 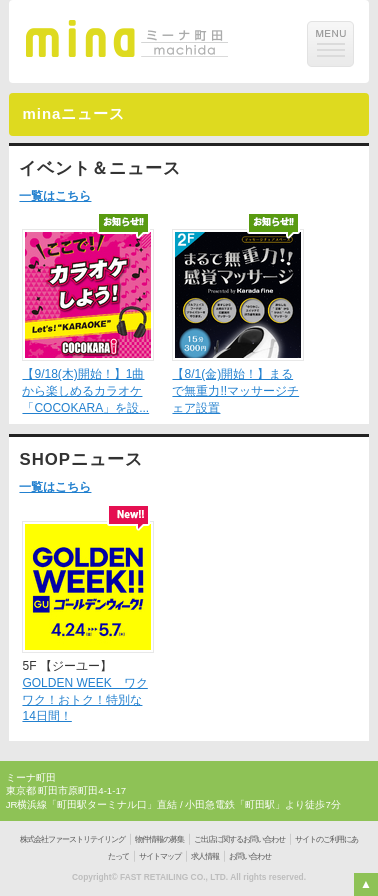 What do you see at coordinates (85, 391) in the screenshot?
I see `【9/18(木)開始！】1曲から楽しめるカラオケ「COCOKARA」を設...` at bounding box center [85, 391].